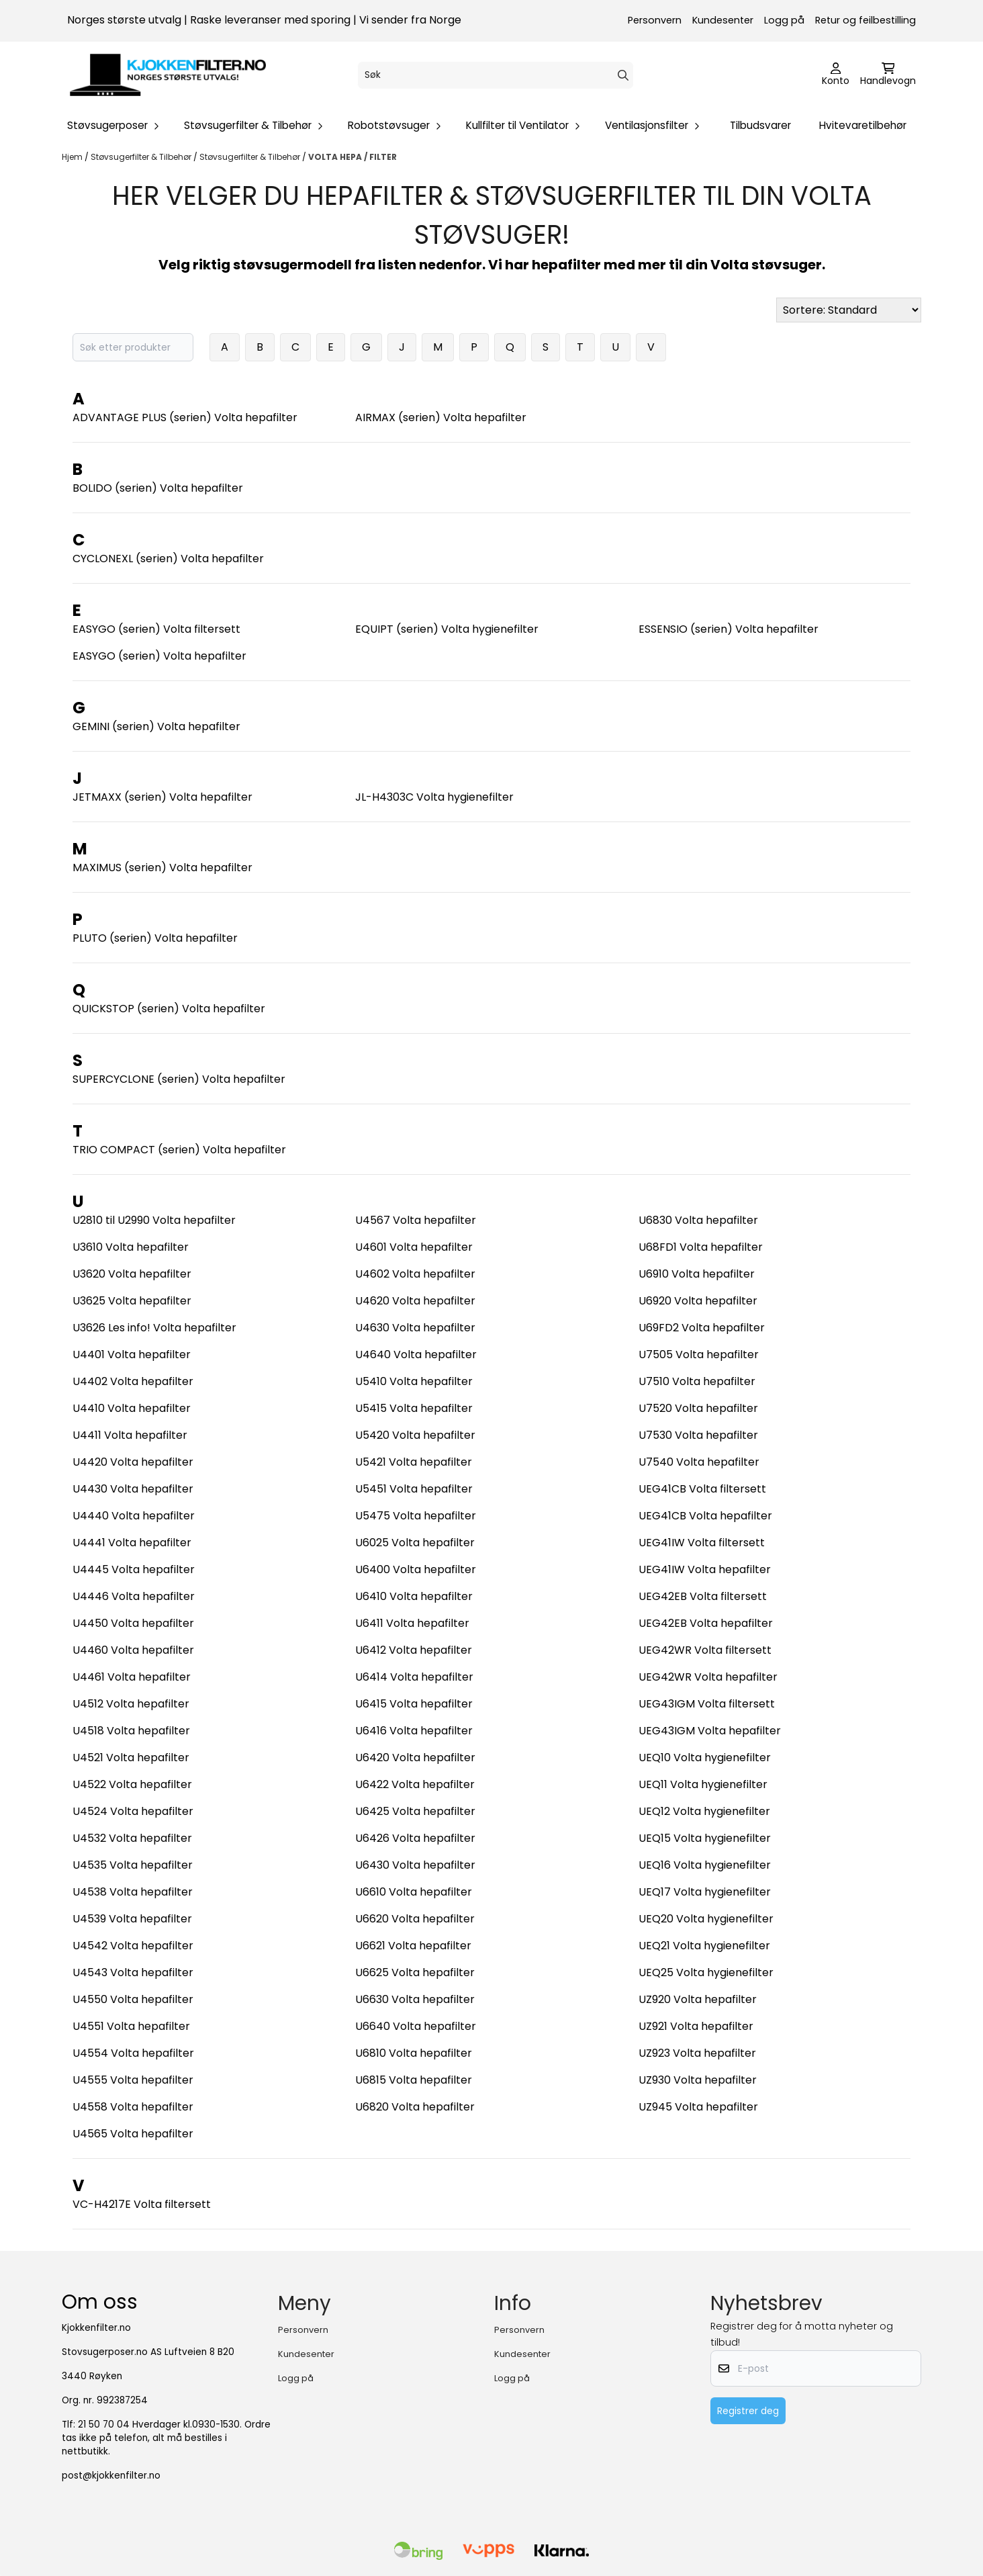  I want to click on UEQ17 Volta hygienefilter, so click(705, 1892).